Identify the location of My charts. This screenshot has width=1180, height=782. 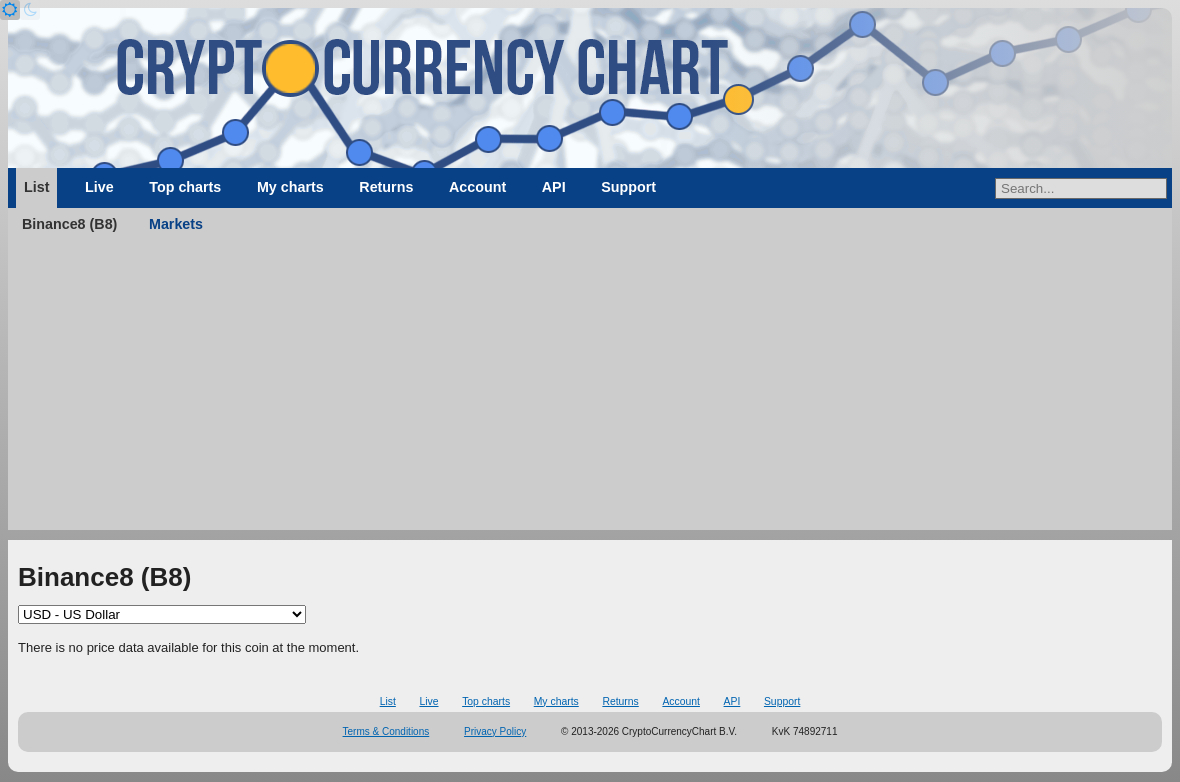
(290, 187).